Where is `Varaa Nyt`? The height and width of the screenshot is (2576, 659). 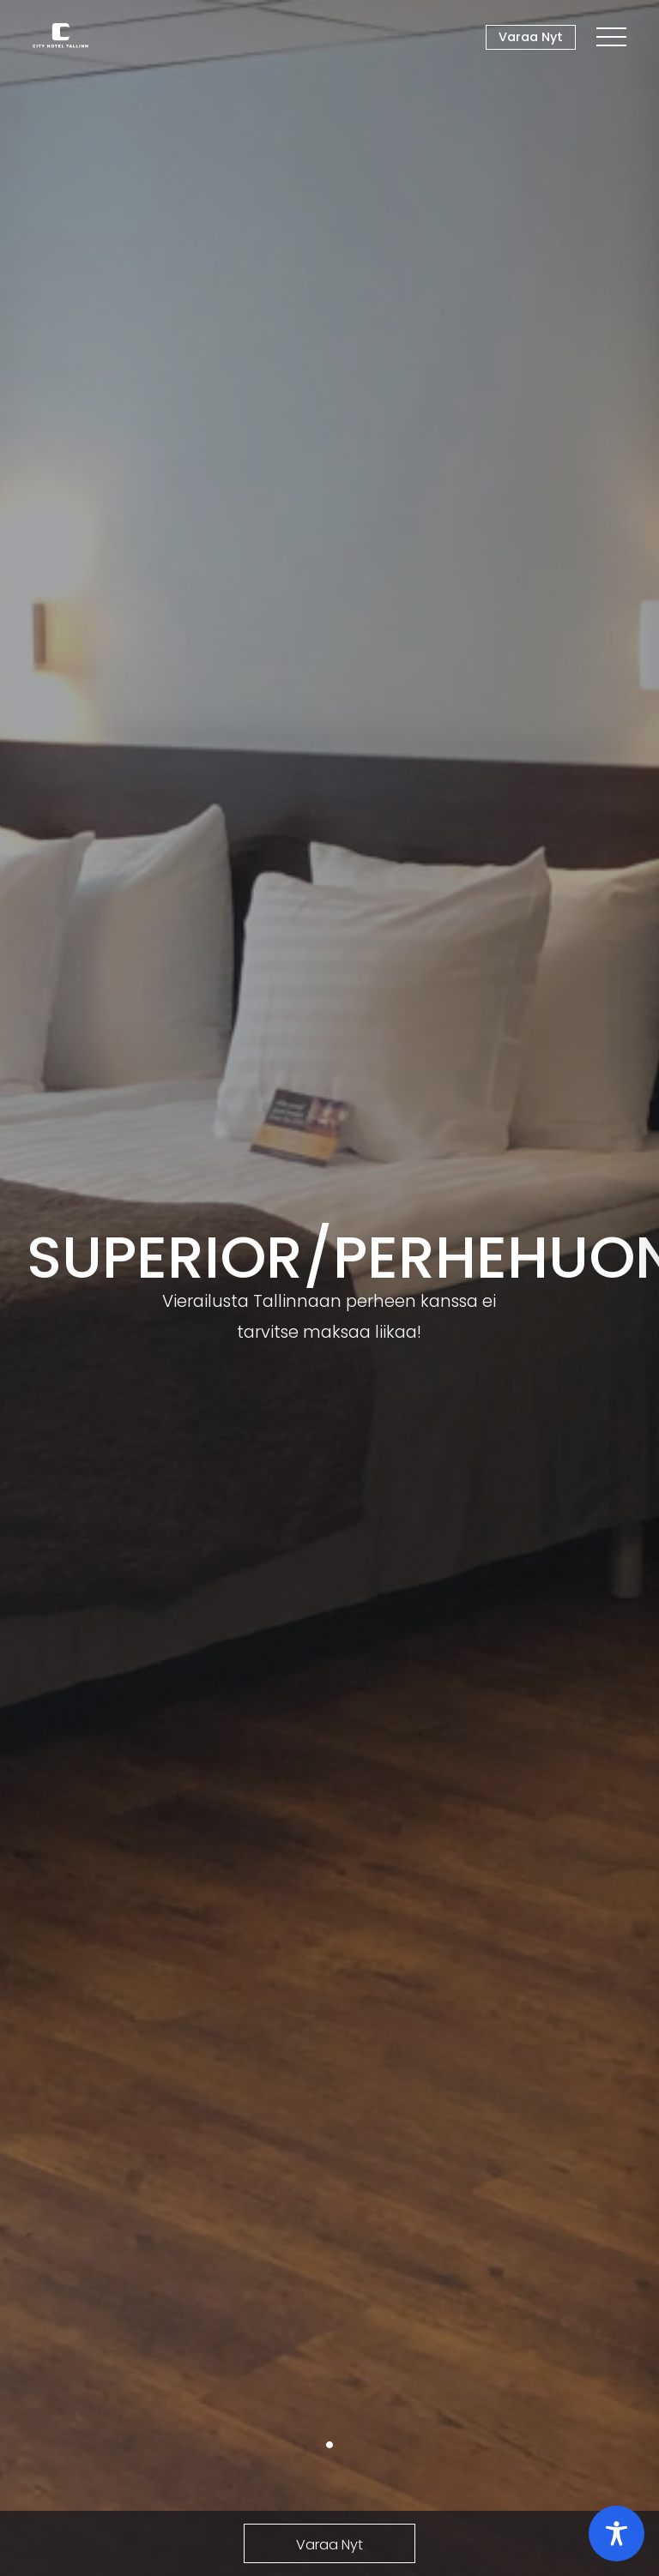 Varaa Nyt is located at coordinates (531, 36).